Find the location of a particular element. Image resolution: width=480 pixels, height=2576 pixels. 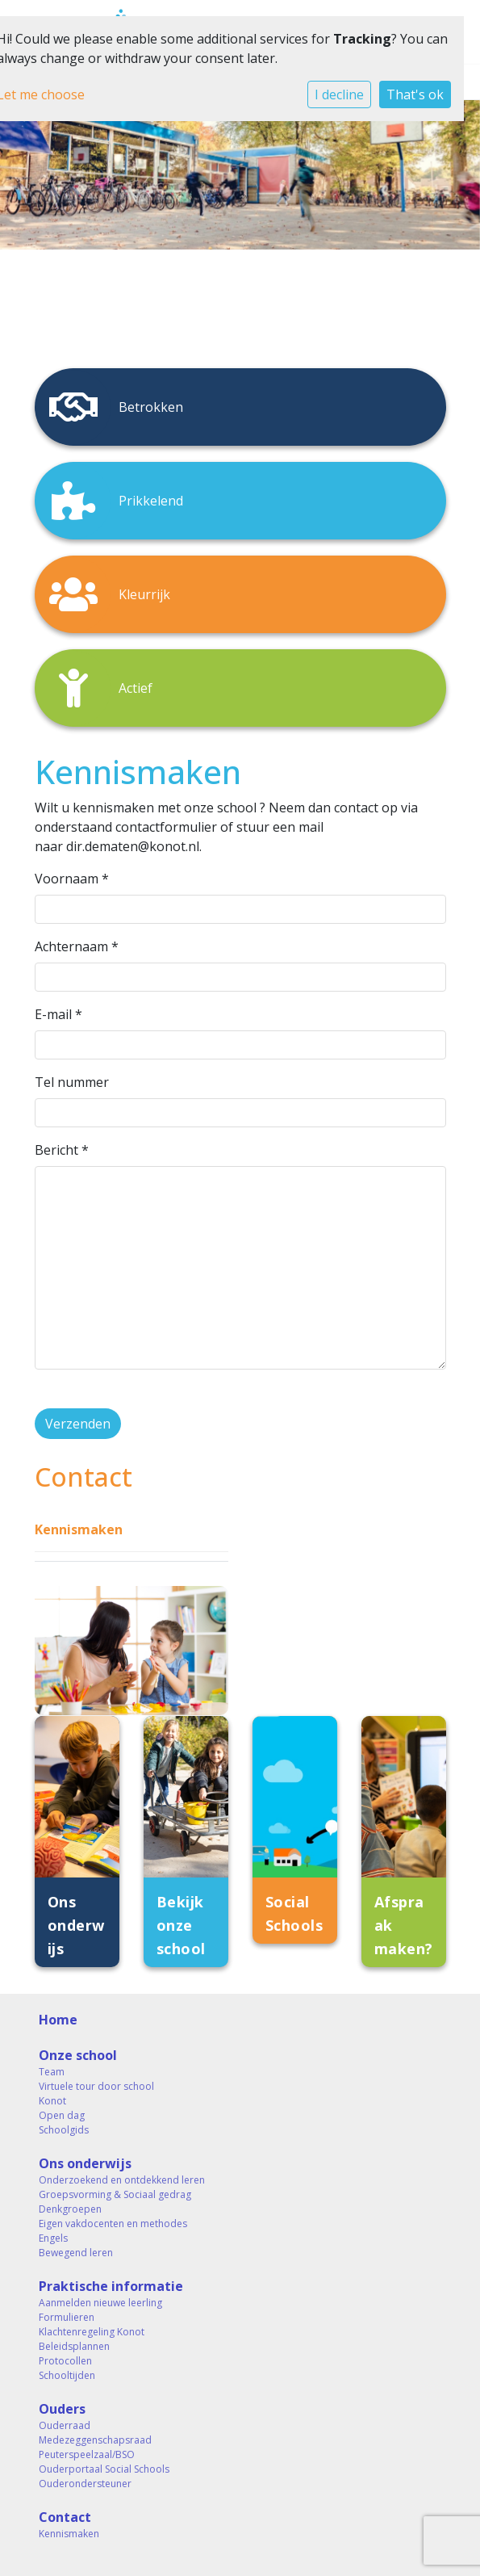

Formulieren is located at coordinates (66, 2317).